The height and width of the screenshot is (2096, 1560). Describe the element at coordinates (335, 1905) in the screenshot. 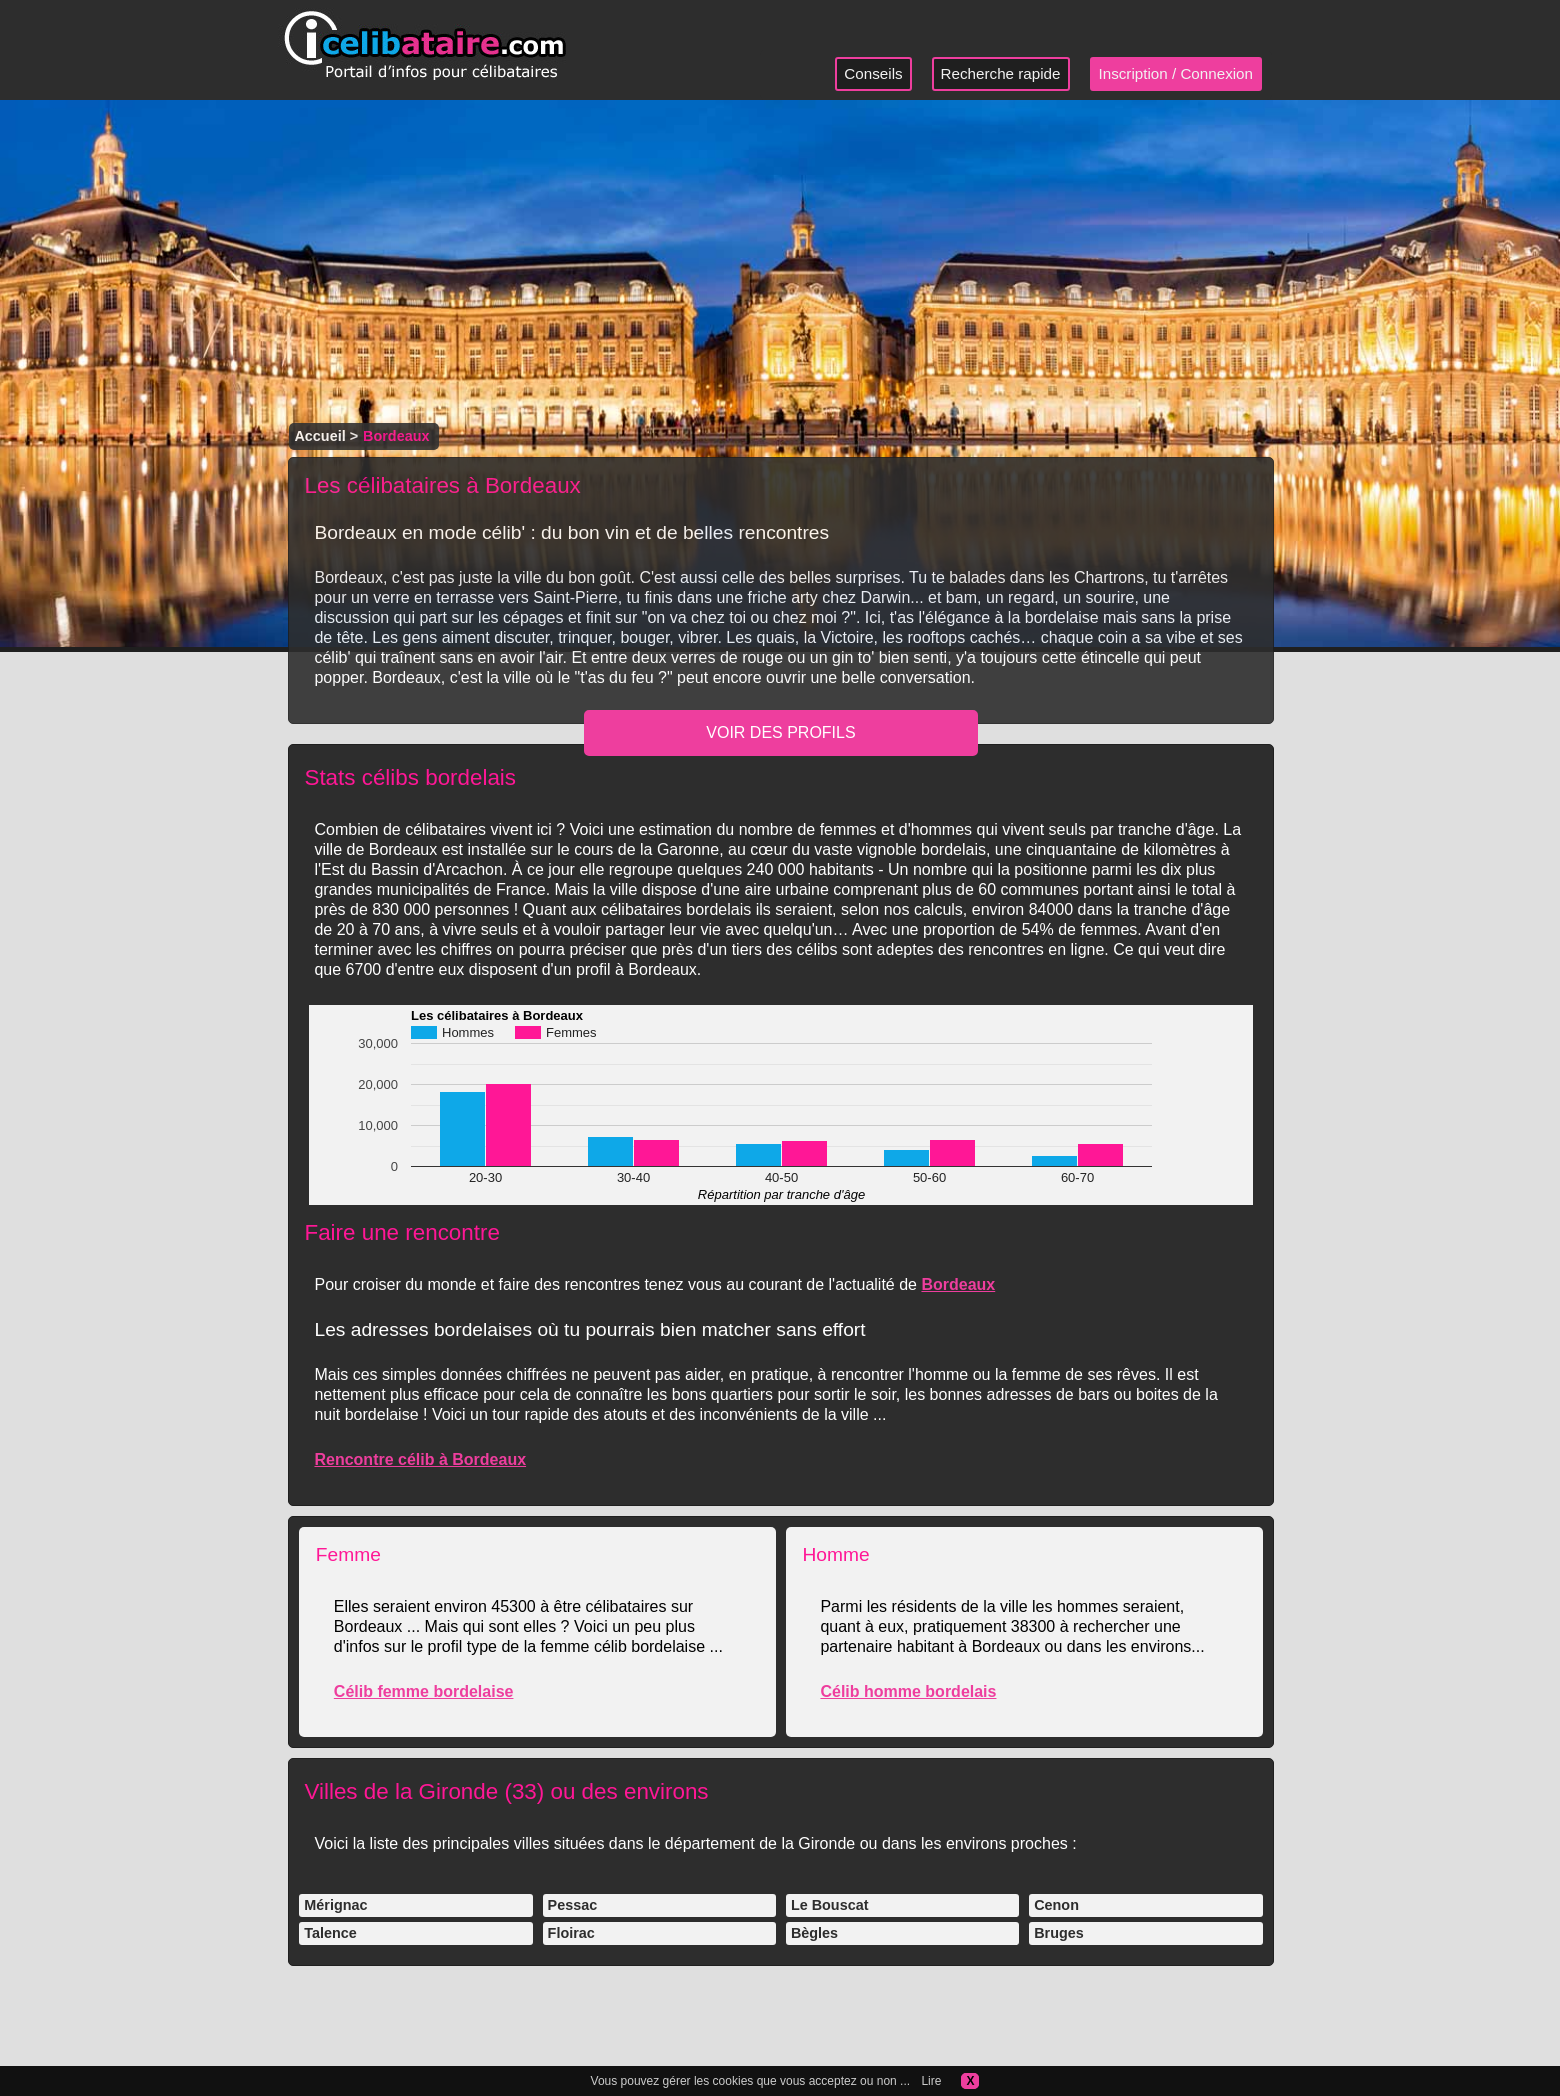

I see `Mérignac` at that location.